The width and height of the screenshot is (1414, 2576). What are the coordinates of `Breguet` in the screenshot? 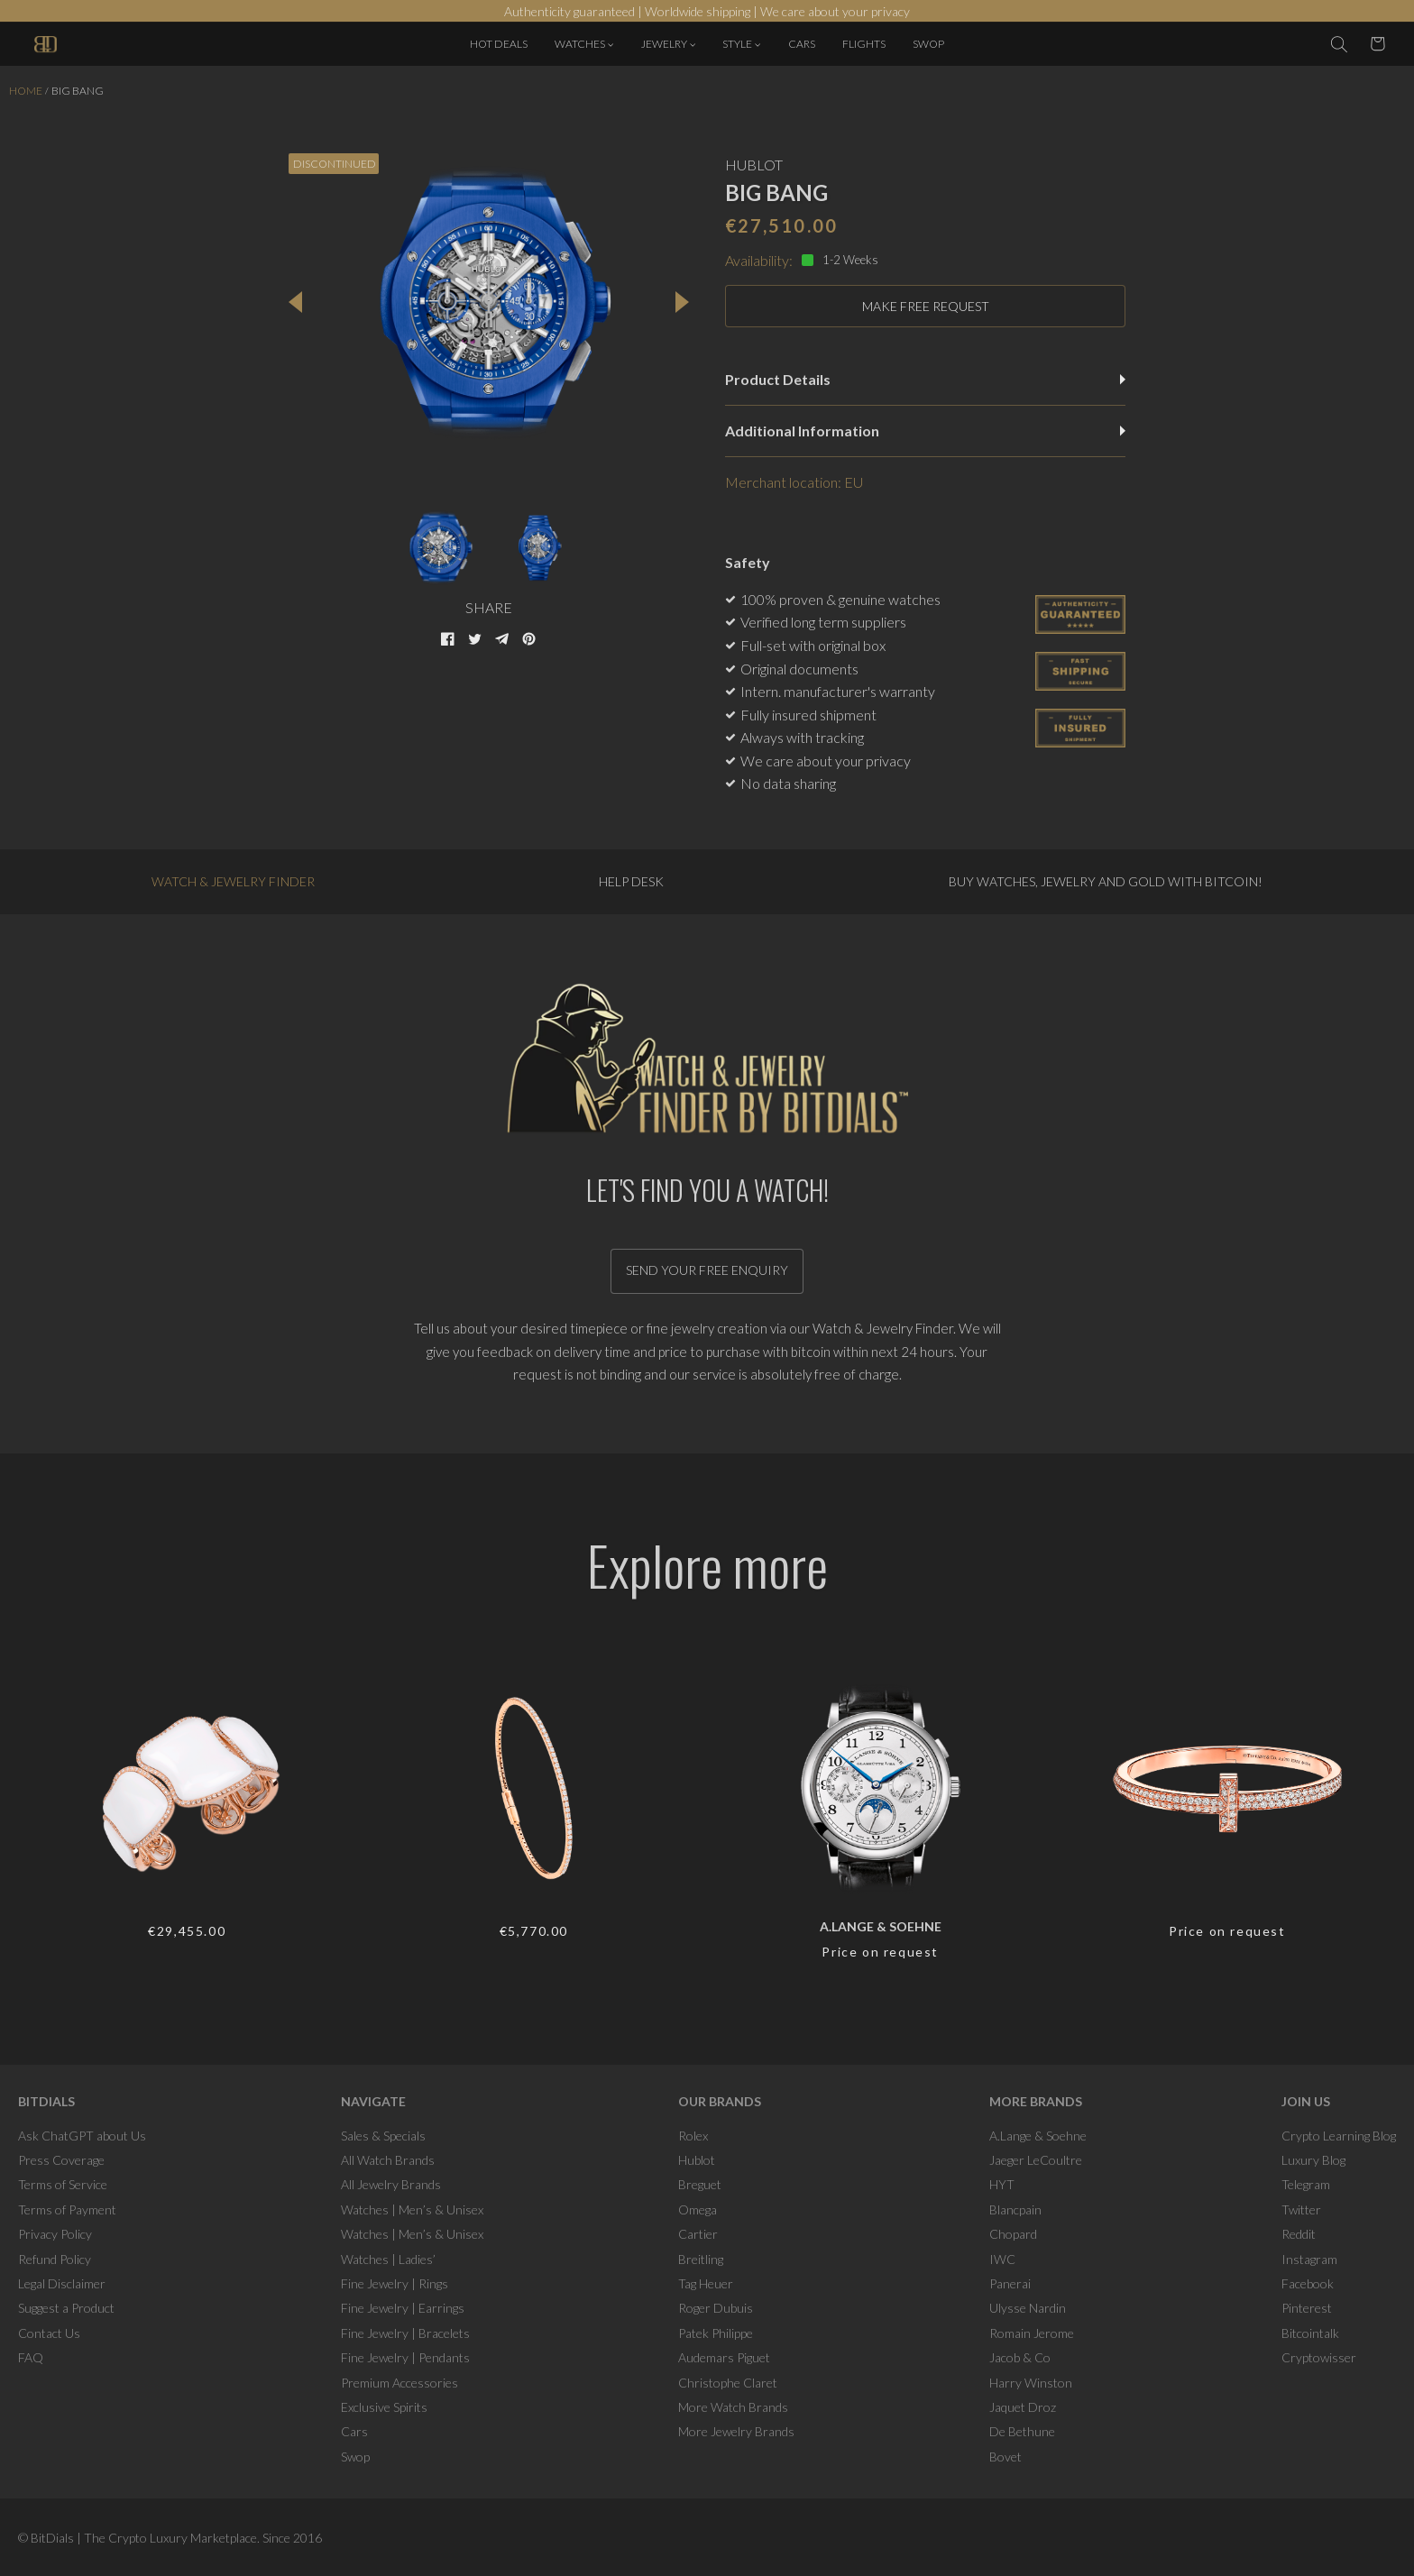 It's located at (699, 2184).